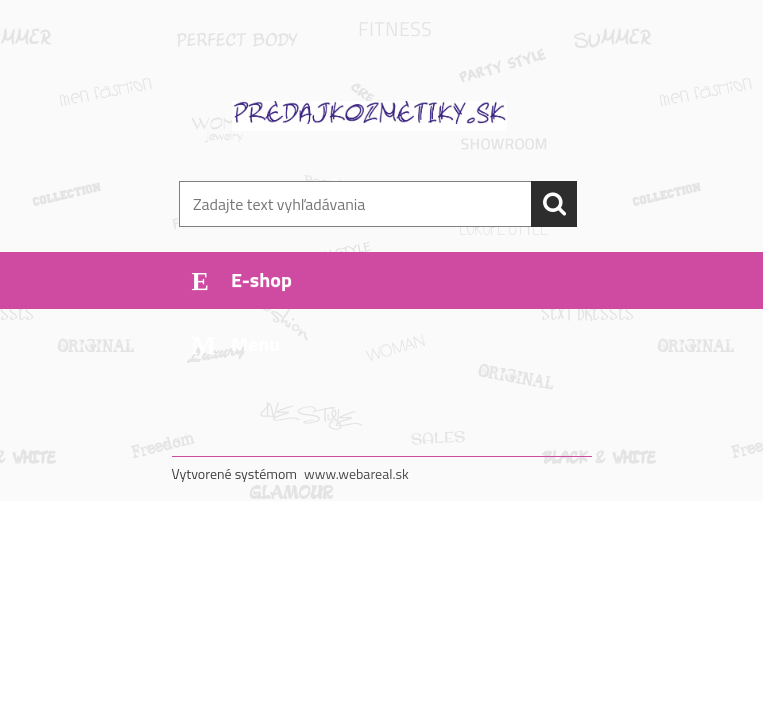  Describe the element at coordinates (369, 116) in the screenshot. I see `[Logo]` at that location.